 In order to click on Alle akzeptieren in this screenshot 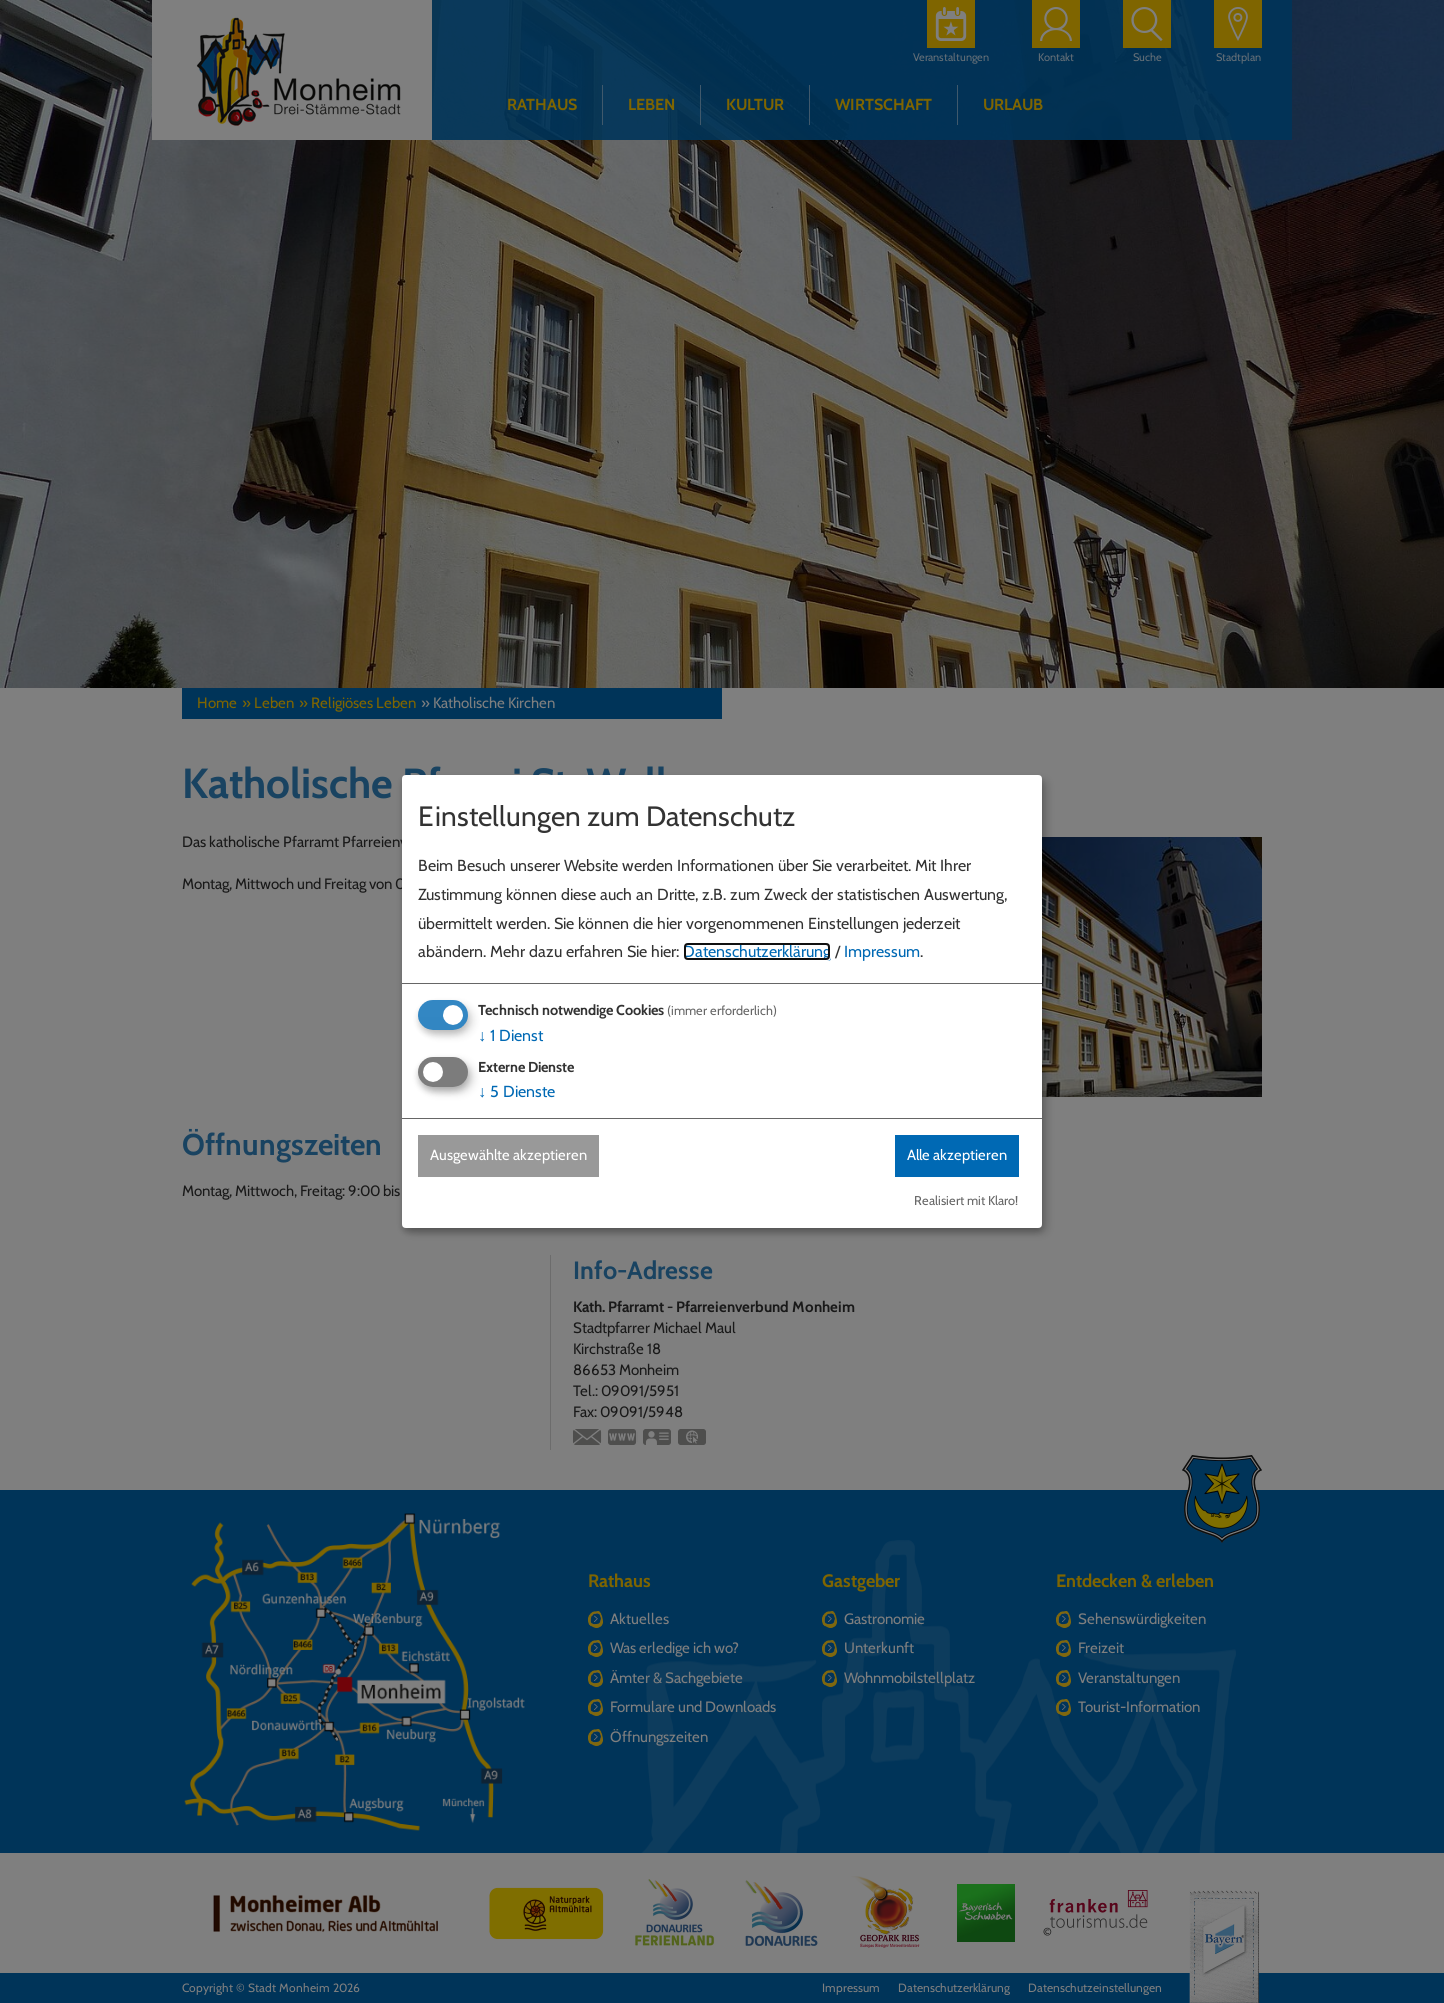, I will do `click(949, 1155)`.